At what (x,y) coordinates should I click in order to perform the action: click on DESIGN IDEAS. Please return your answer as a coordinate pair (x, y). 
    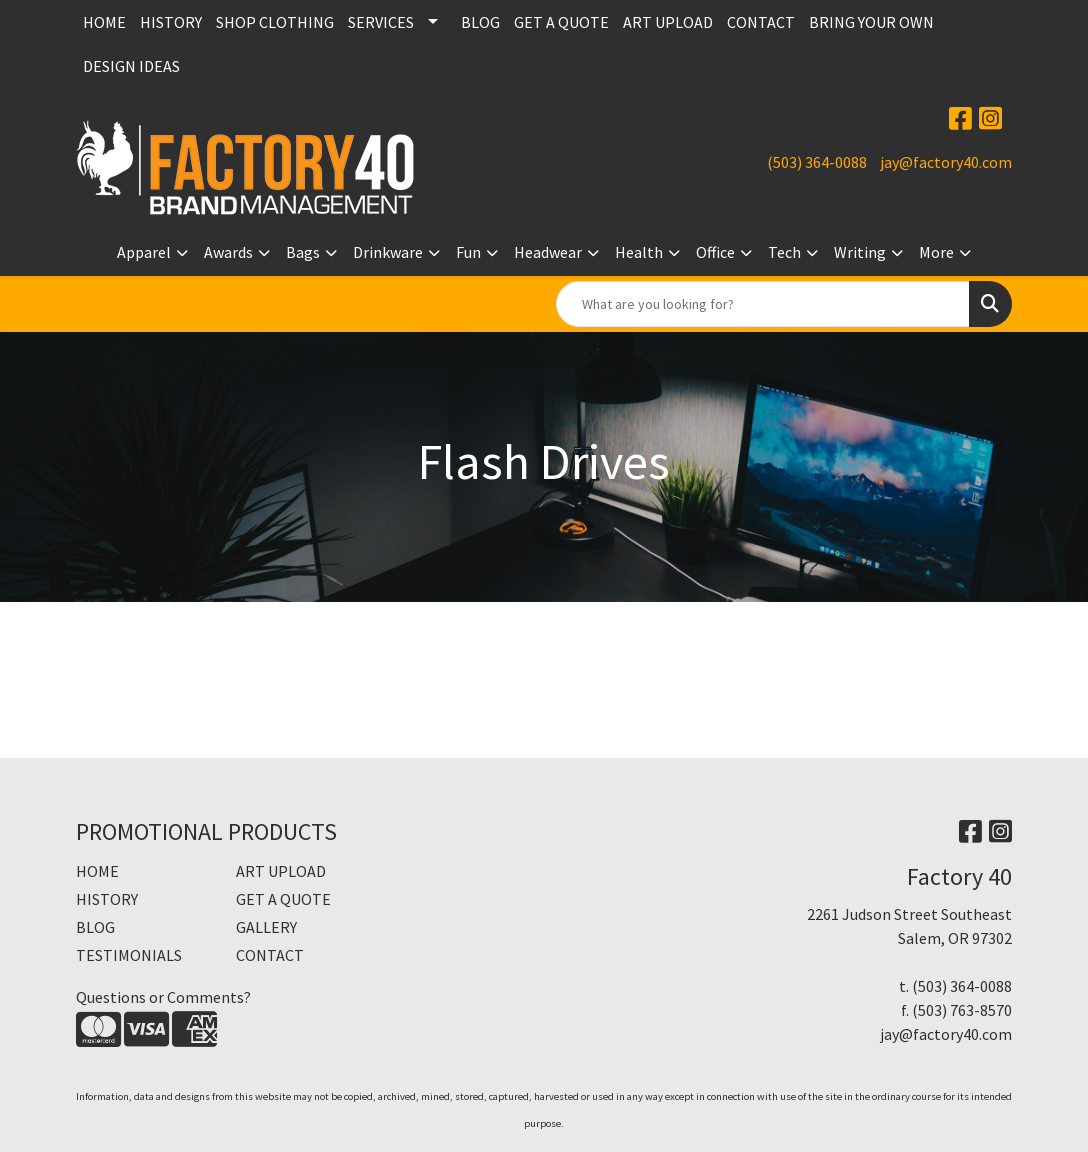
    Looking at the image, I should click on (131, 66).